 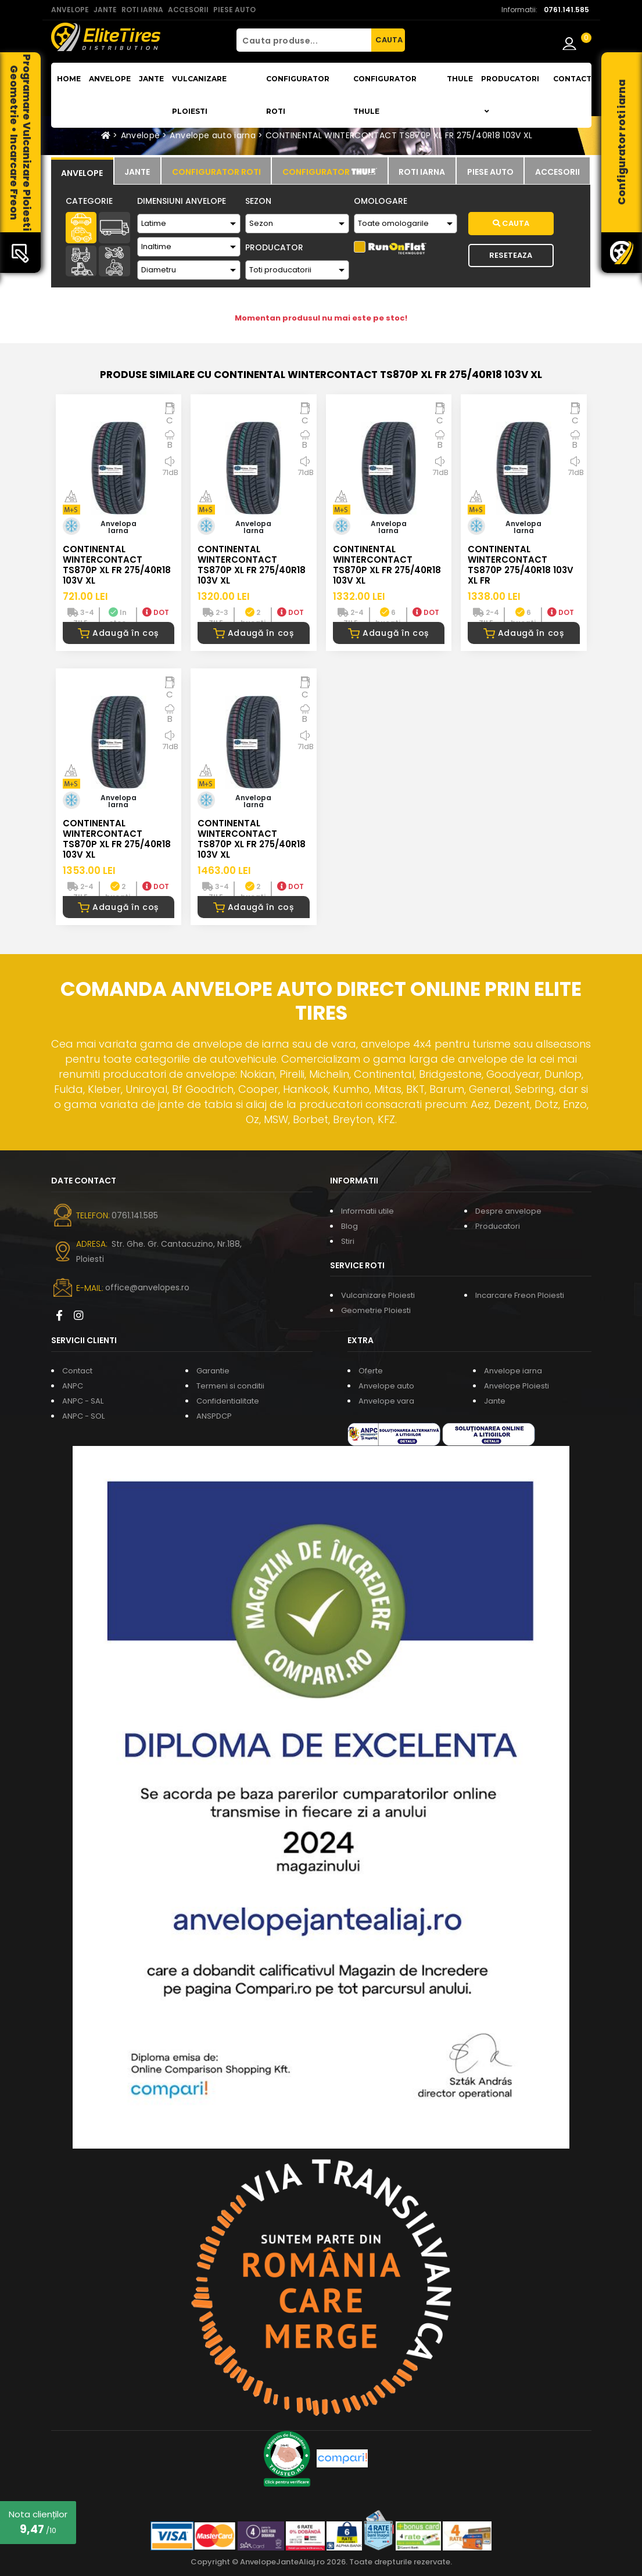 What do you see at coordinates (349, 1226) in the screenshot?
I see `Blog` at bounding box center [349, 1226].